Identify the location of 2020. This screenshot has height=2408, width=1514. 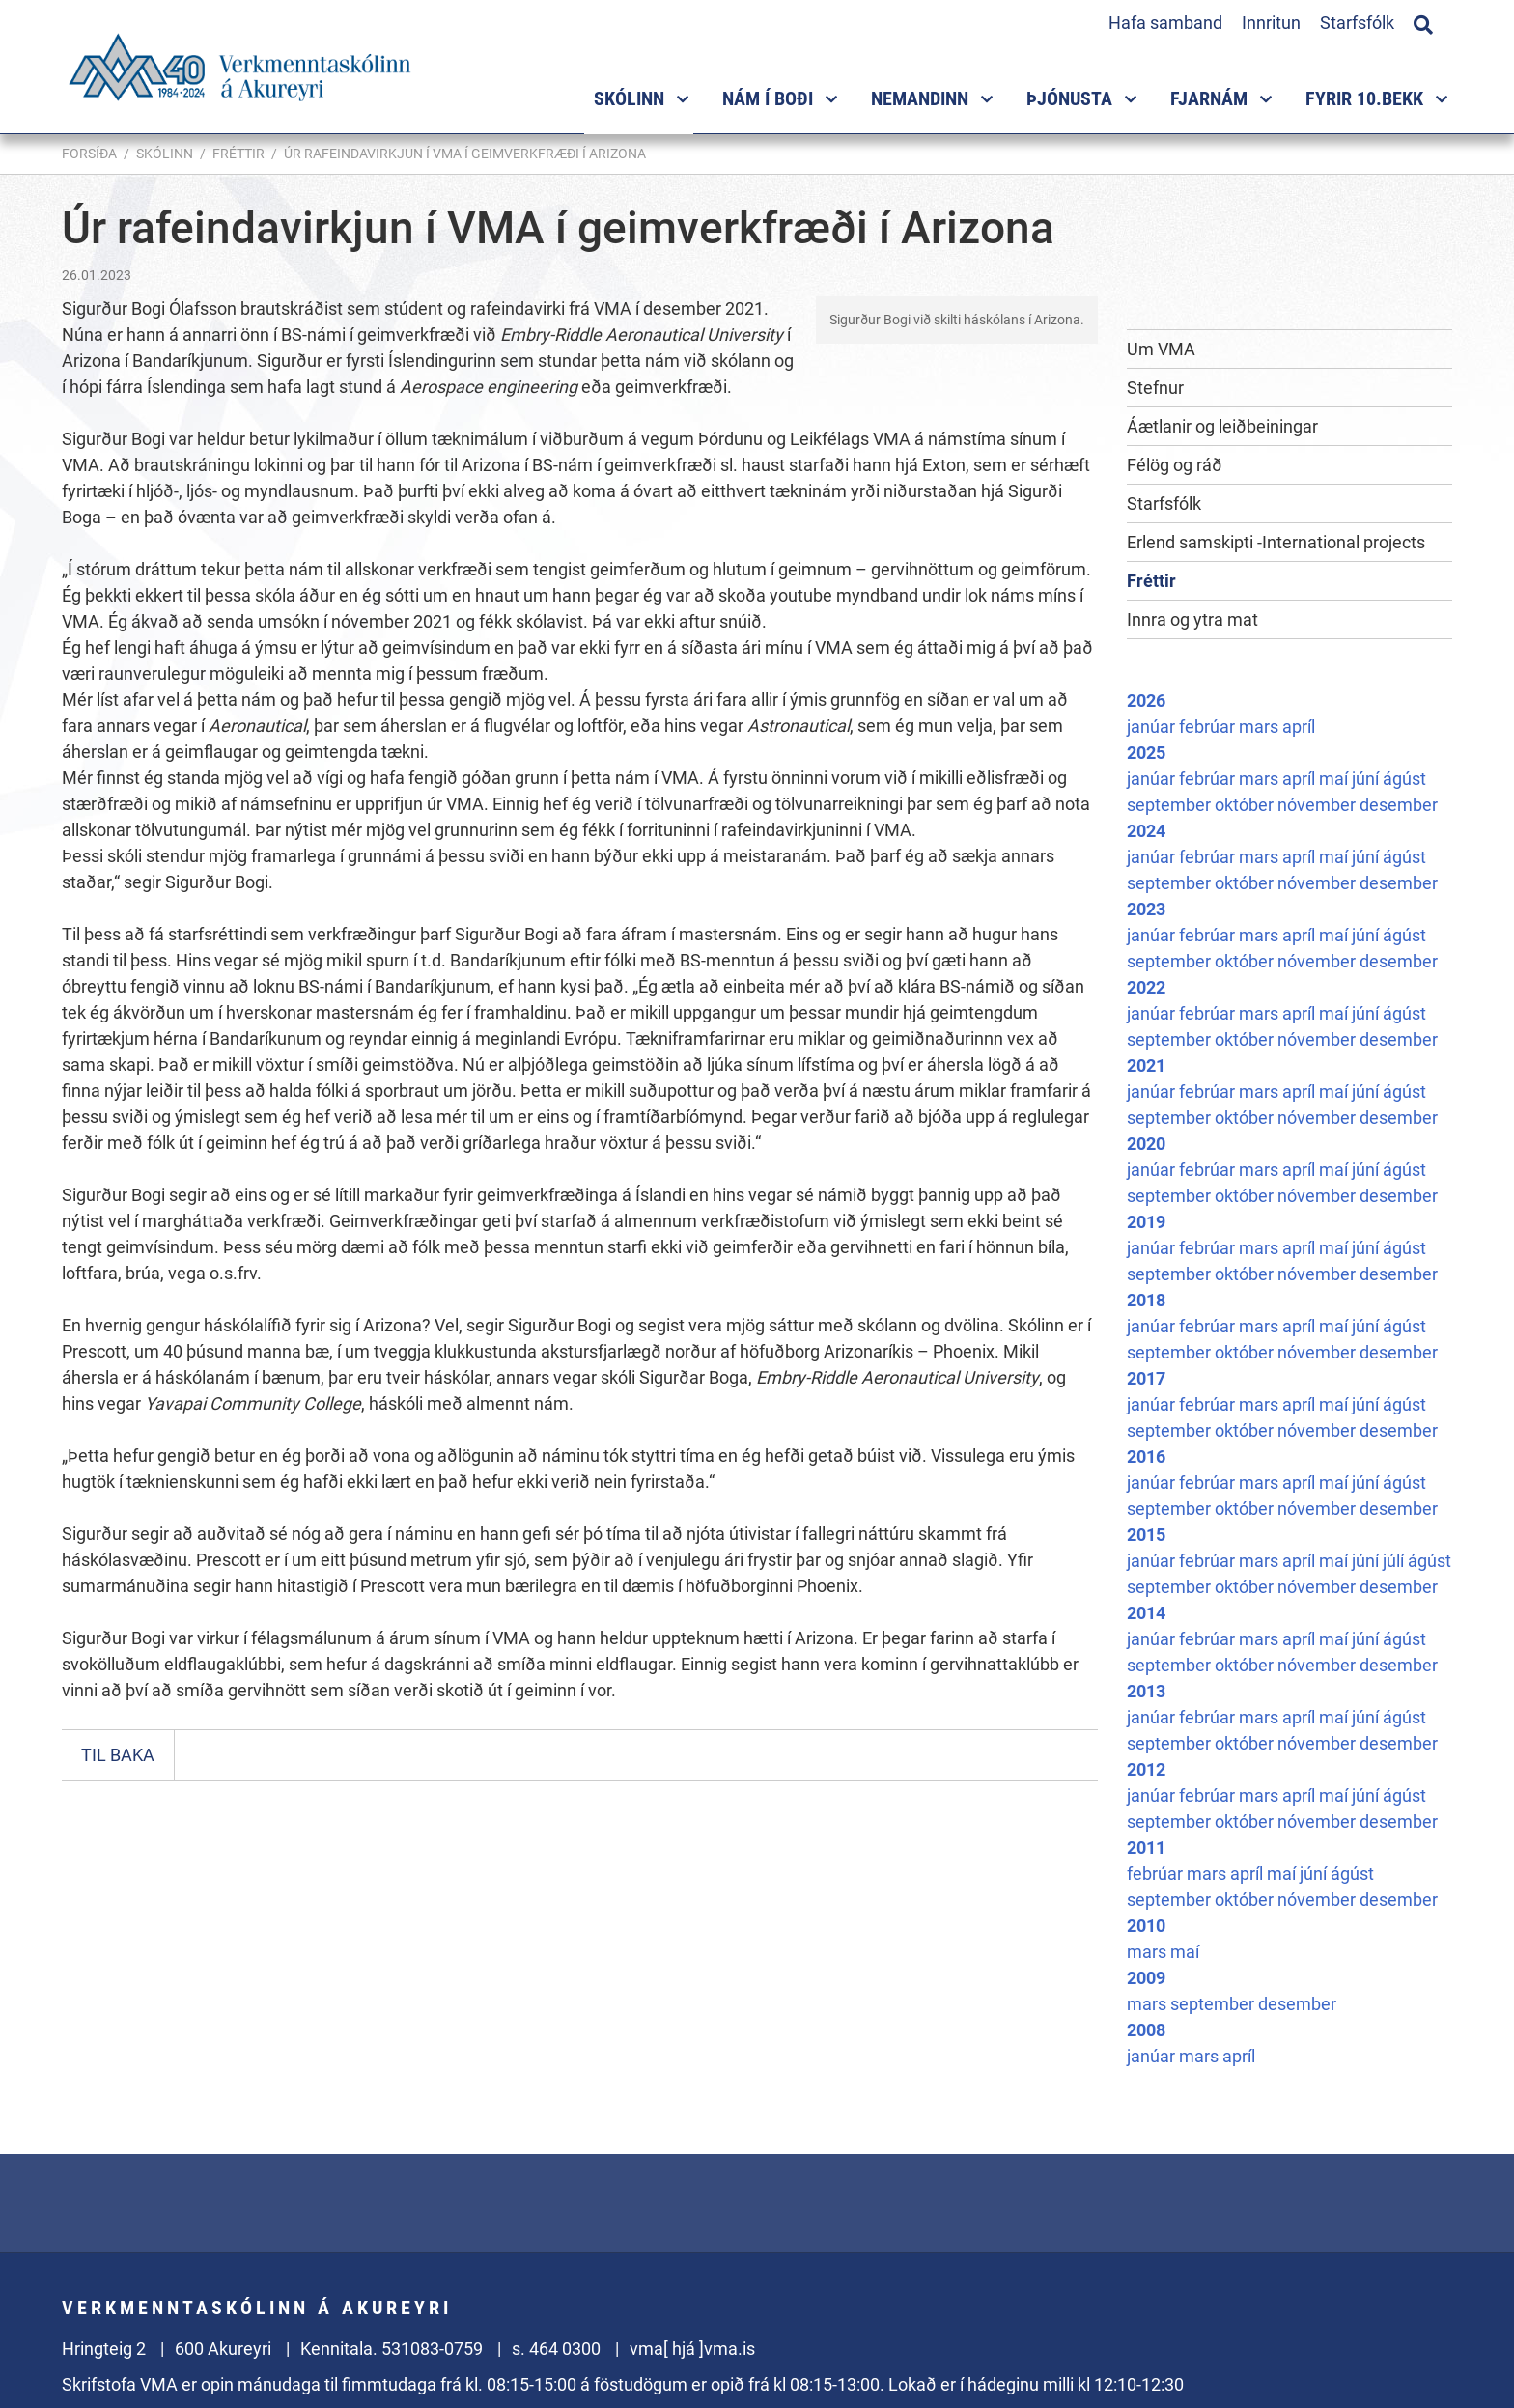
(1146, 1144).